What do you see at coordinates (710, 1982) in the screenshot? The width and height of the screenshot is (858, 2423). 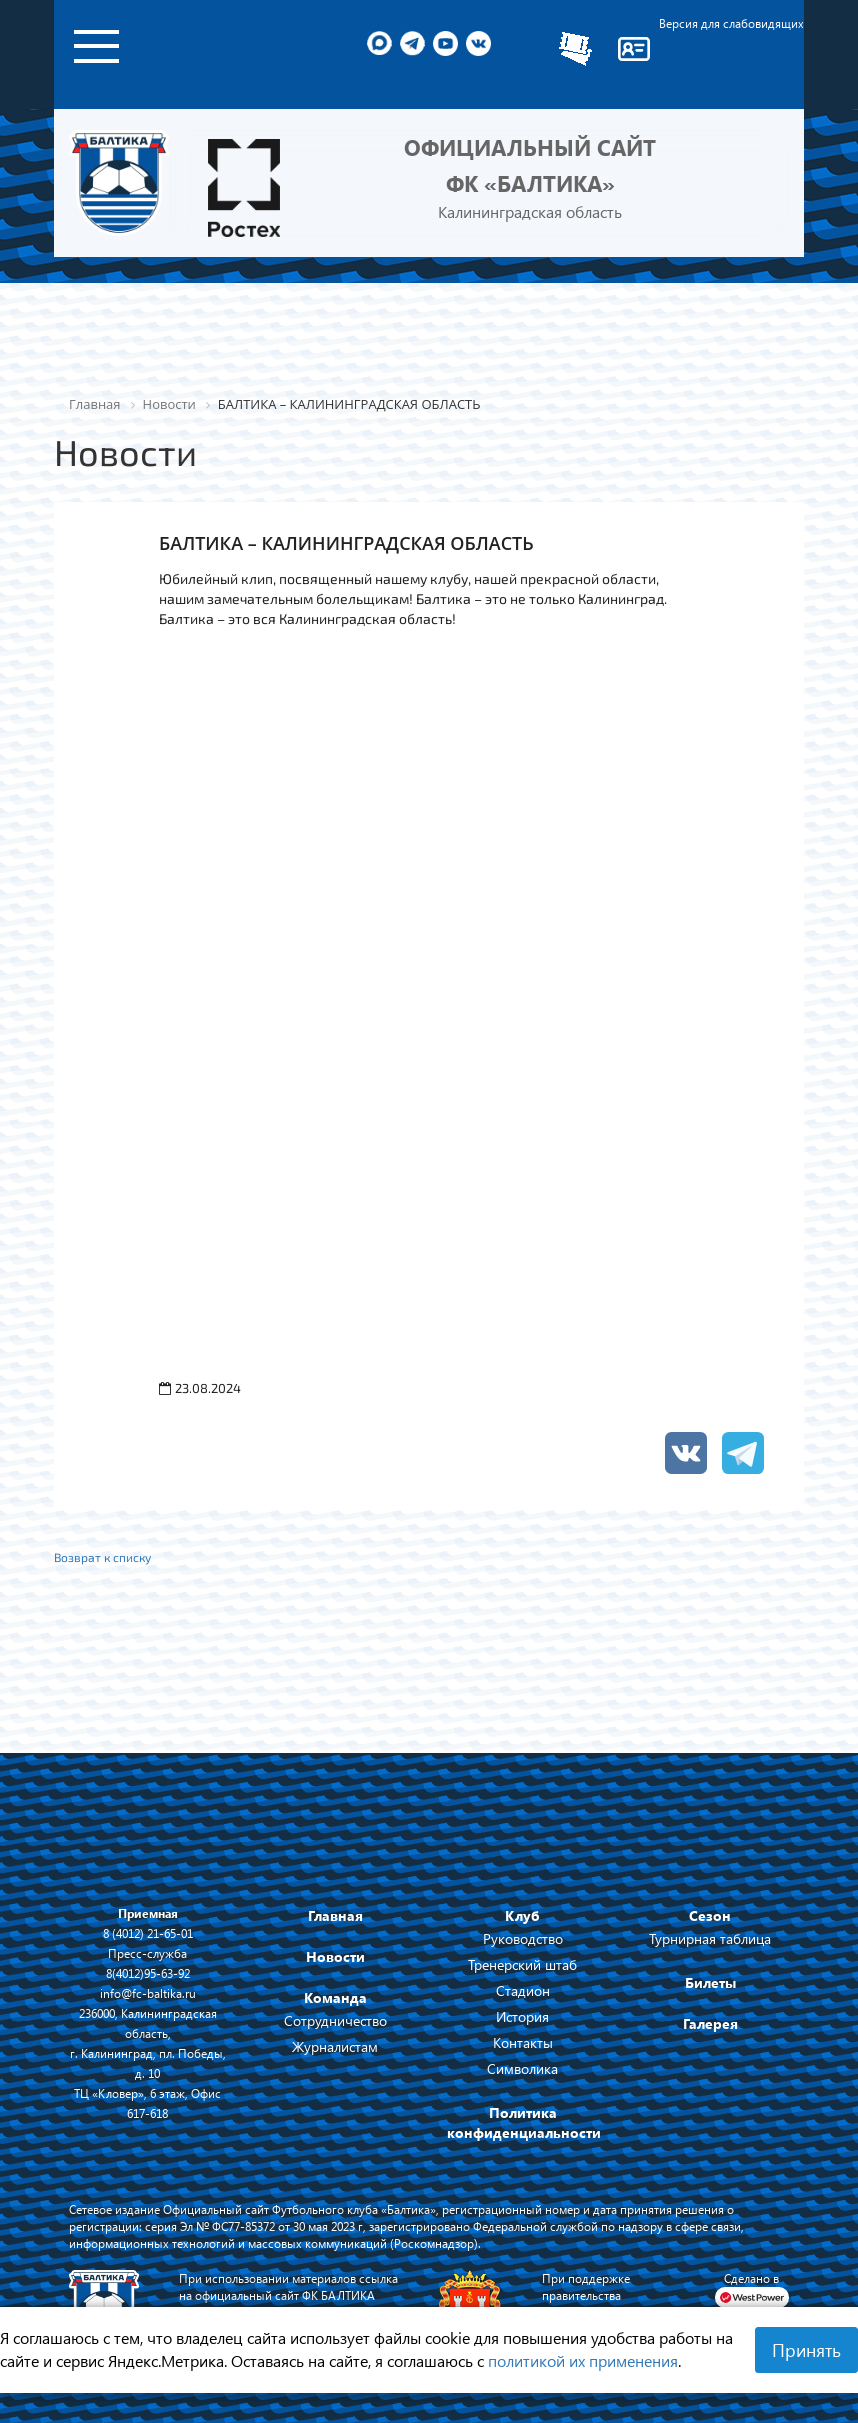 I see `Билеты` at bounding box center [710, 1982].